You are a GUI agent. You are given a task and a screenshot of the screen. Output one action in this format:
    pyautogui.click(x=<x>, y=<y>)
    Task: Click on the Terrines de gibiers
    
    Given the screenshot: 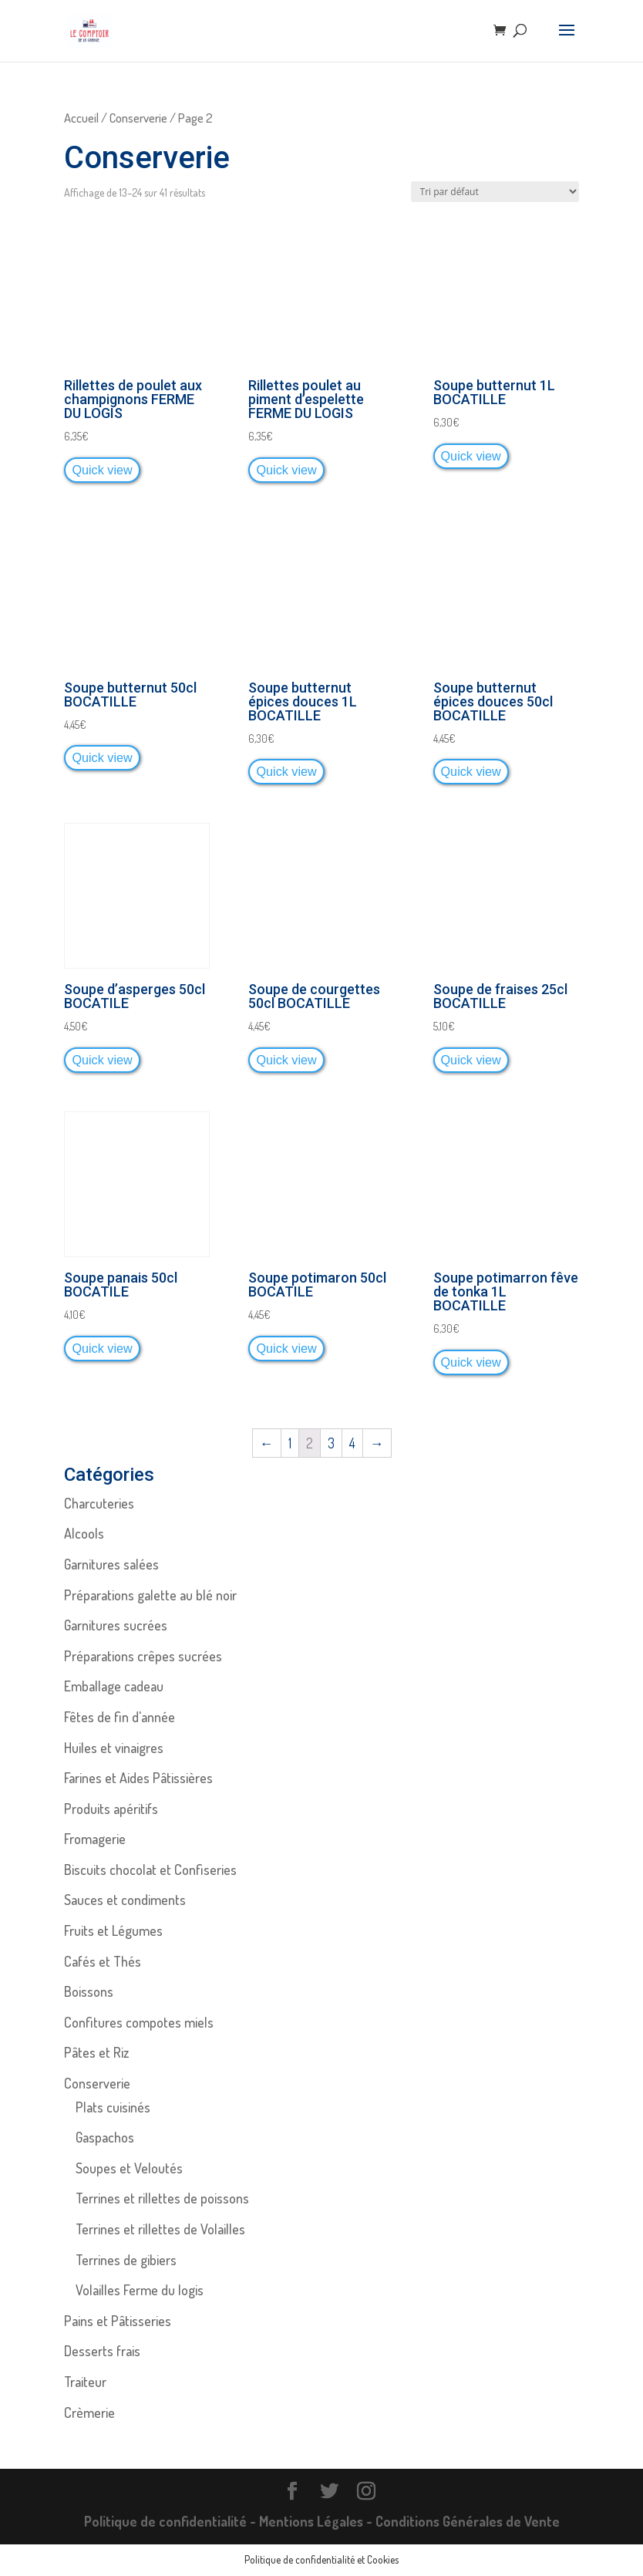 What is the action you would take?
    pyautogui.click(x=126, y=2259)
    